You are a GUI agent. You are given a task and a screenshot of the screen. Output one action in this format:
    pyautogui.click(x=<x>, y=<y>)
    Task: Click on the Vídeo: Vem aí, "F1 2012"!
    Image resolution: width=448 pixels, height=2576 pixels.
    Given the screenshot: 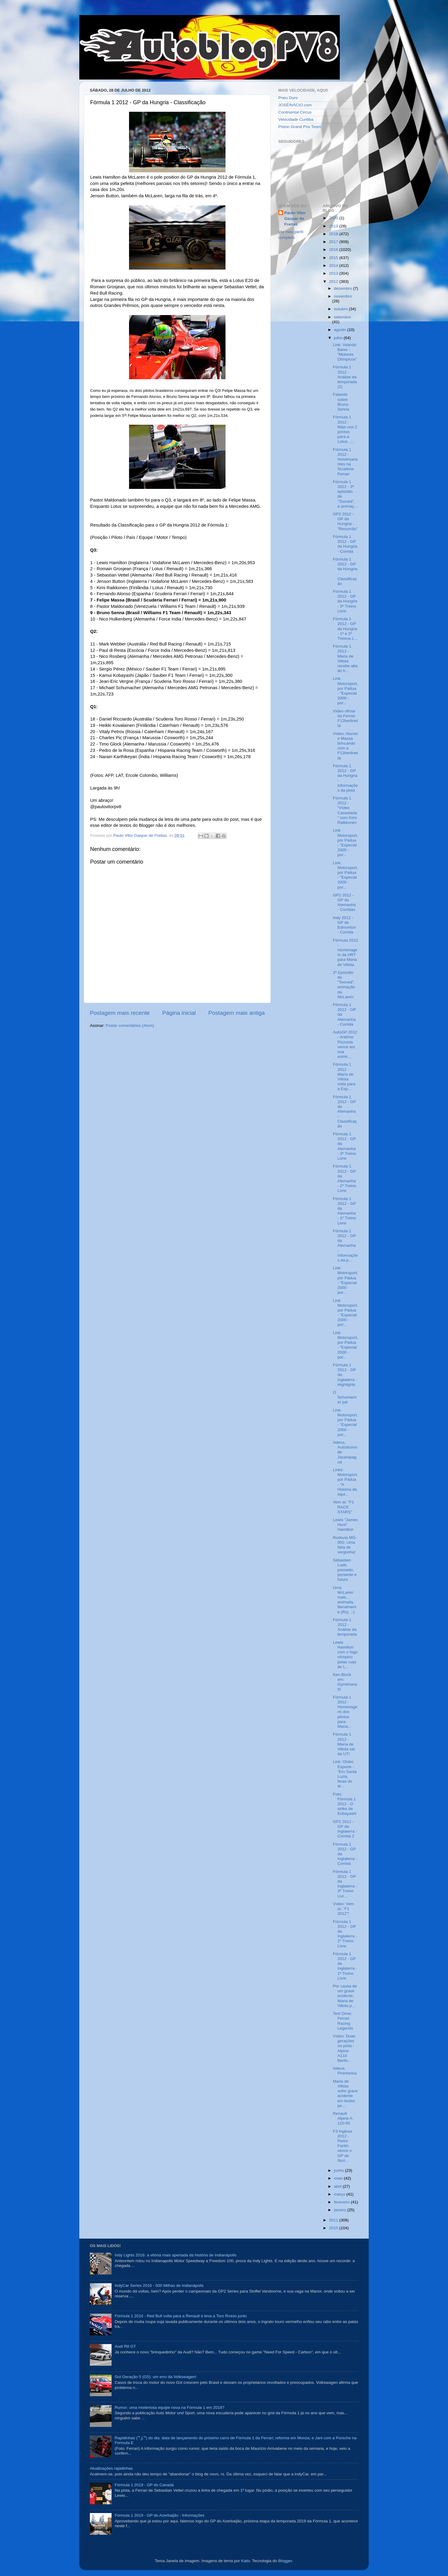 What is the action you would take?
    pyautogui.click(x=343, y=1909)
    